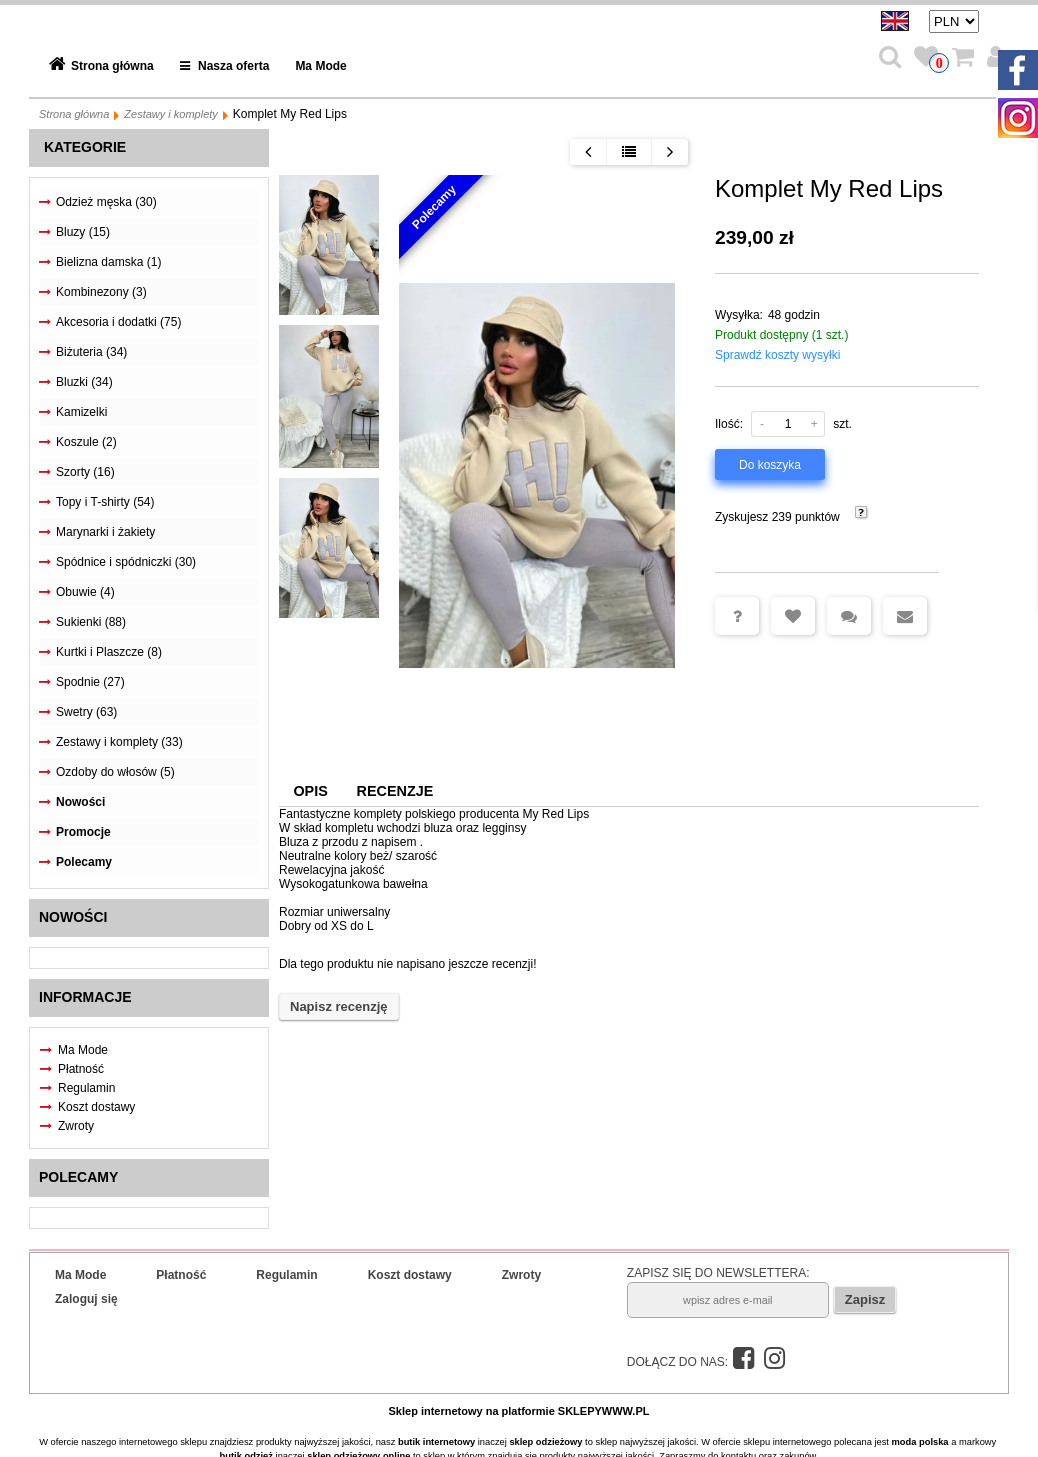 This screenshot has height=1457, width=1038. Describe the element at coordinates (112, 66) in the screenshot. I see `Strona główna` at that location.